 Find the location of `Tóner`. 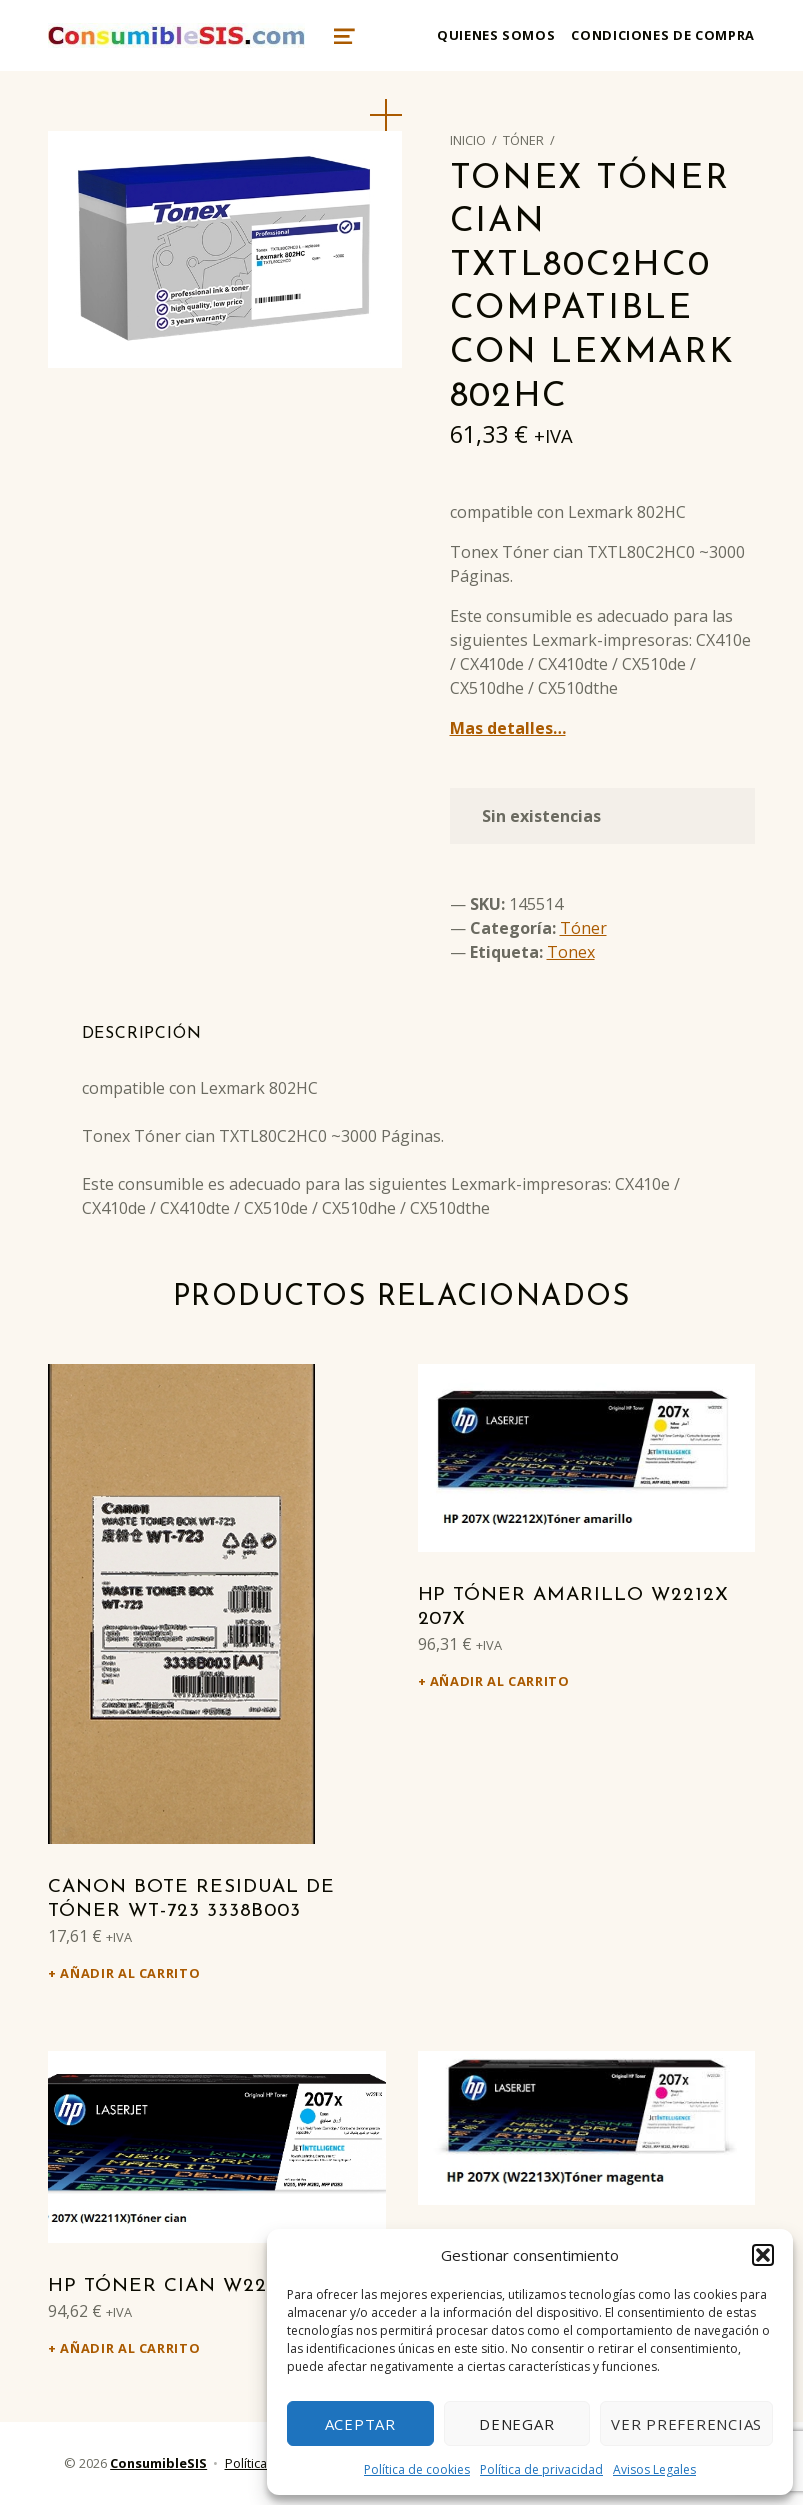

Tóner is located at coordinates (523, 140).